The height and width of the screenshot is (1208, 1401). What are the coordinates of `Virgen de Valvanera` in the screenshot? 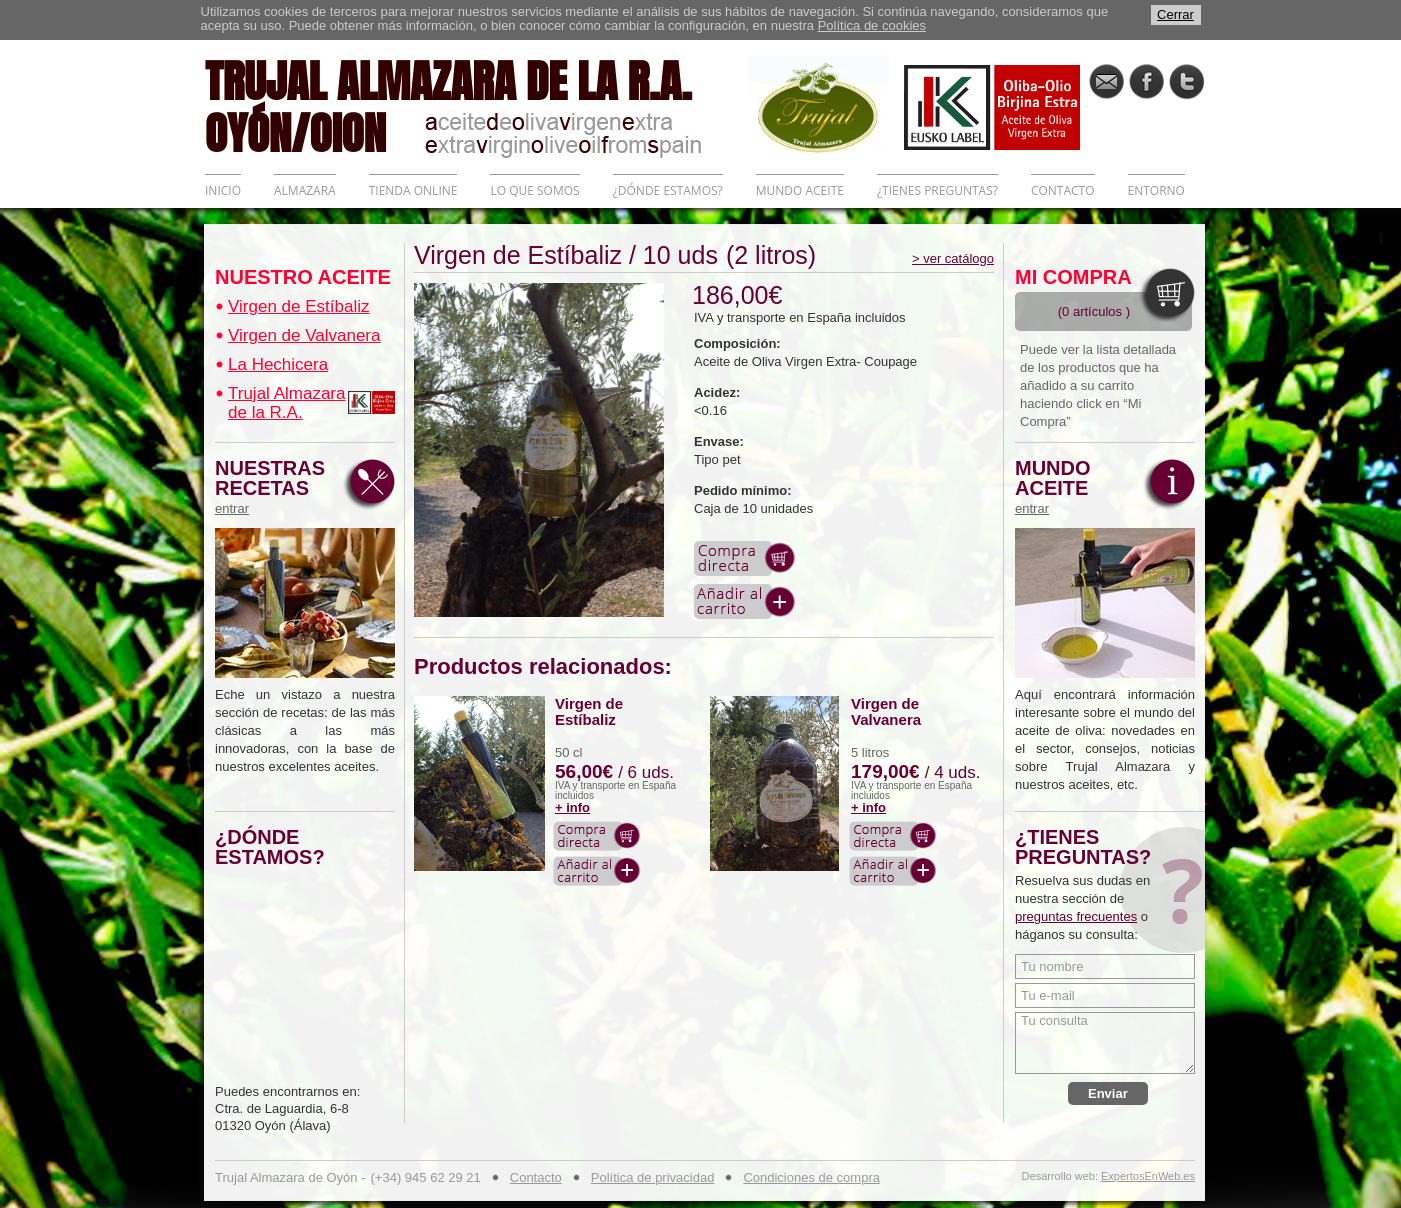 It's located at (304, 335).